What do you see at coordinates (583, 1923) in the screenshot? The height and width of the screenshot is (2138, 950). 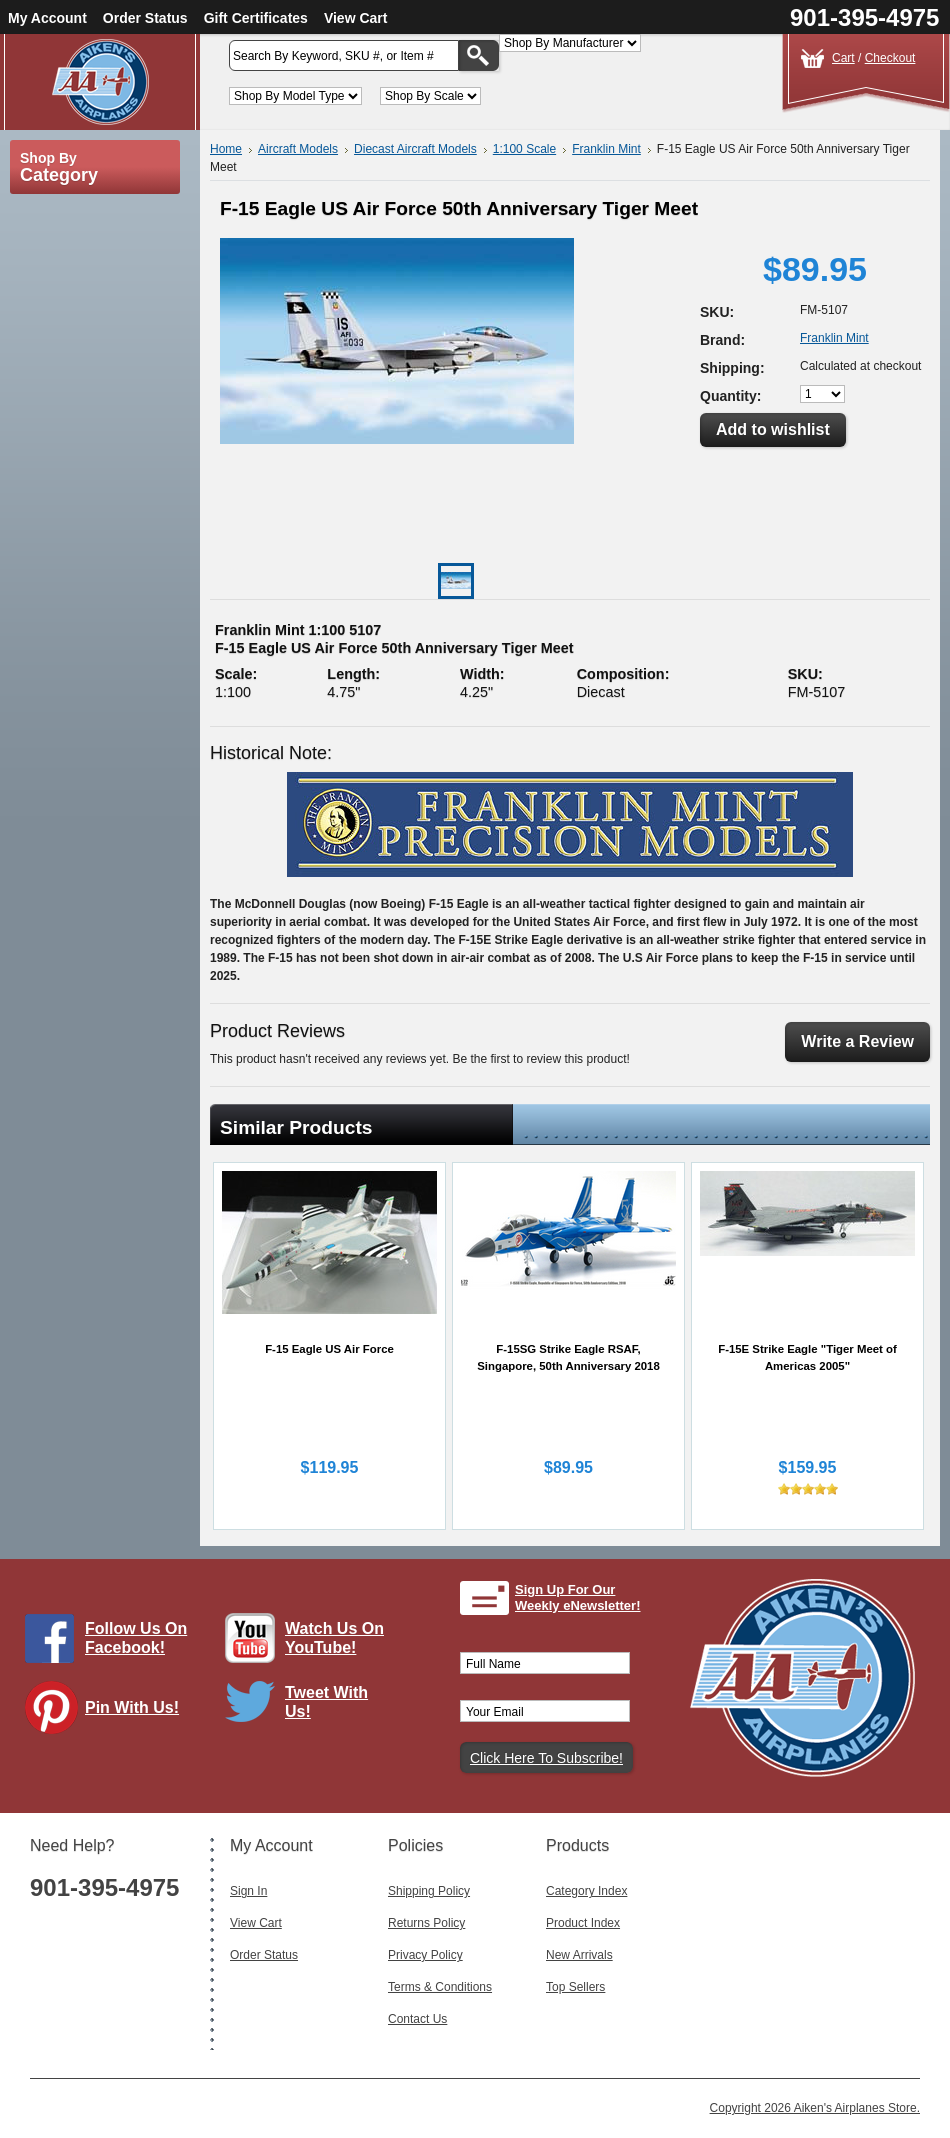 I see `Product Index` at bounding box center [583, 1923].